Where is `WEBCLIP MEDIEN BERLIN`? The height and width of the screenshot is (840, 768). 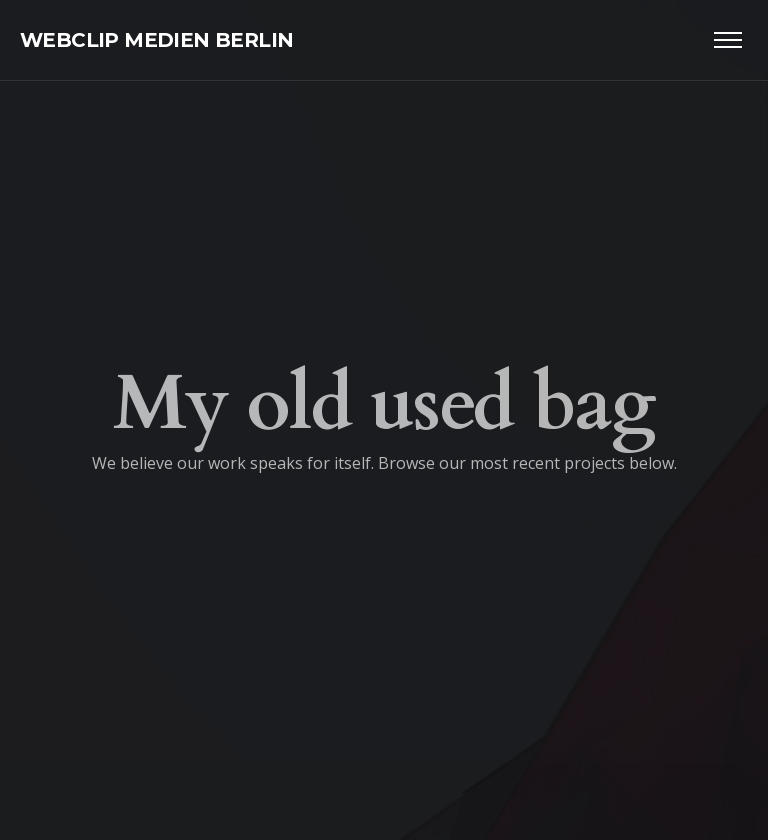
WEBCLIP MEDIEN BERLIN is located at coordinates (156, 40).